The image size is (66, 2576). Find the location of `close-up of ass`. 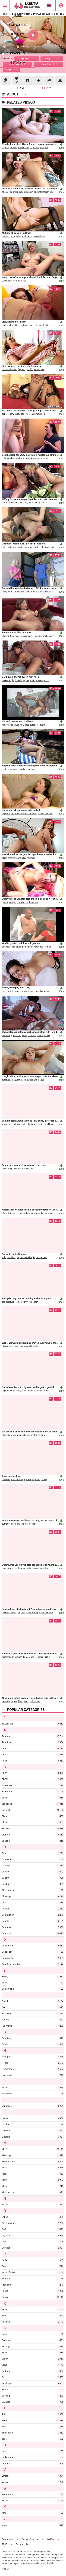

close-up of ass is located at coordinates (39, 503).